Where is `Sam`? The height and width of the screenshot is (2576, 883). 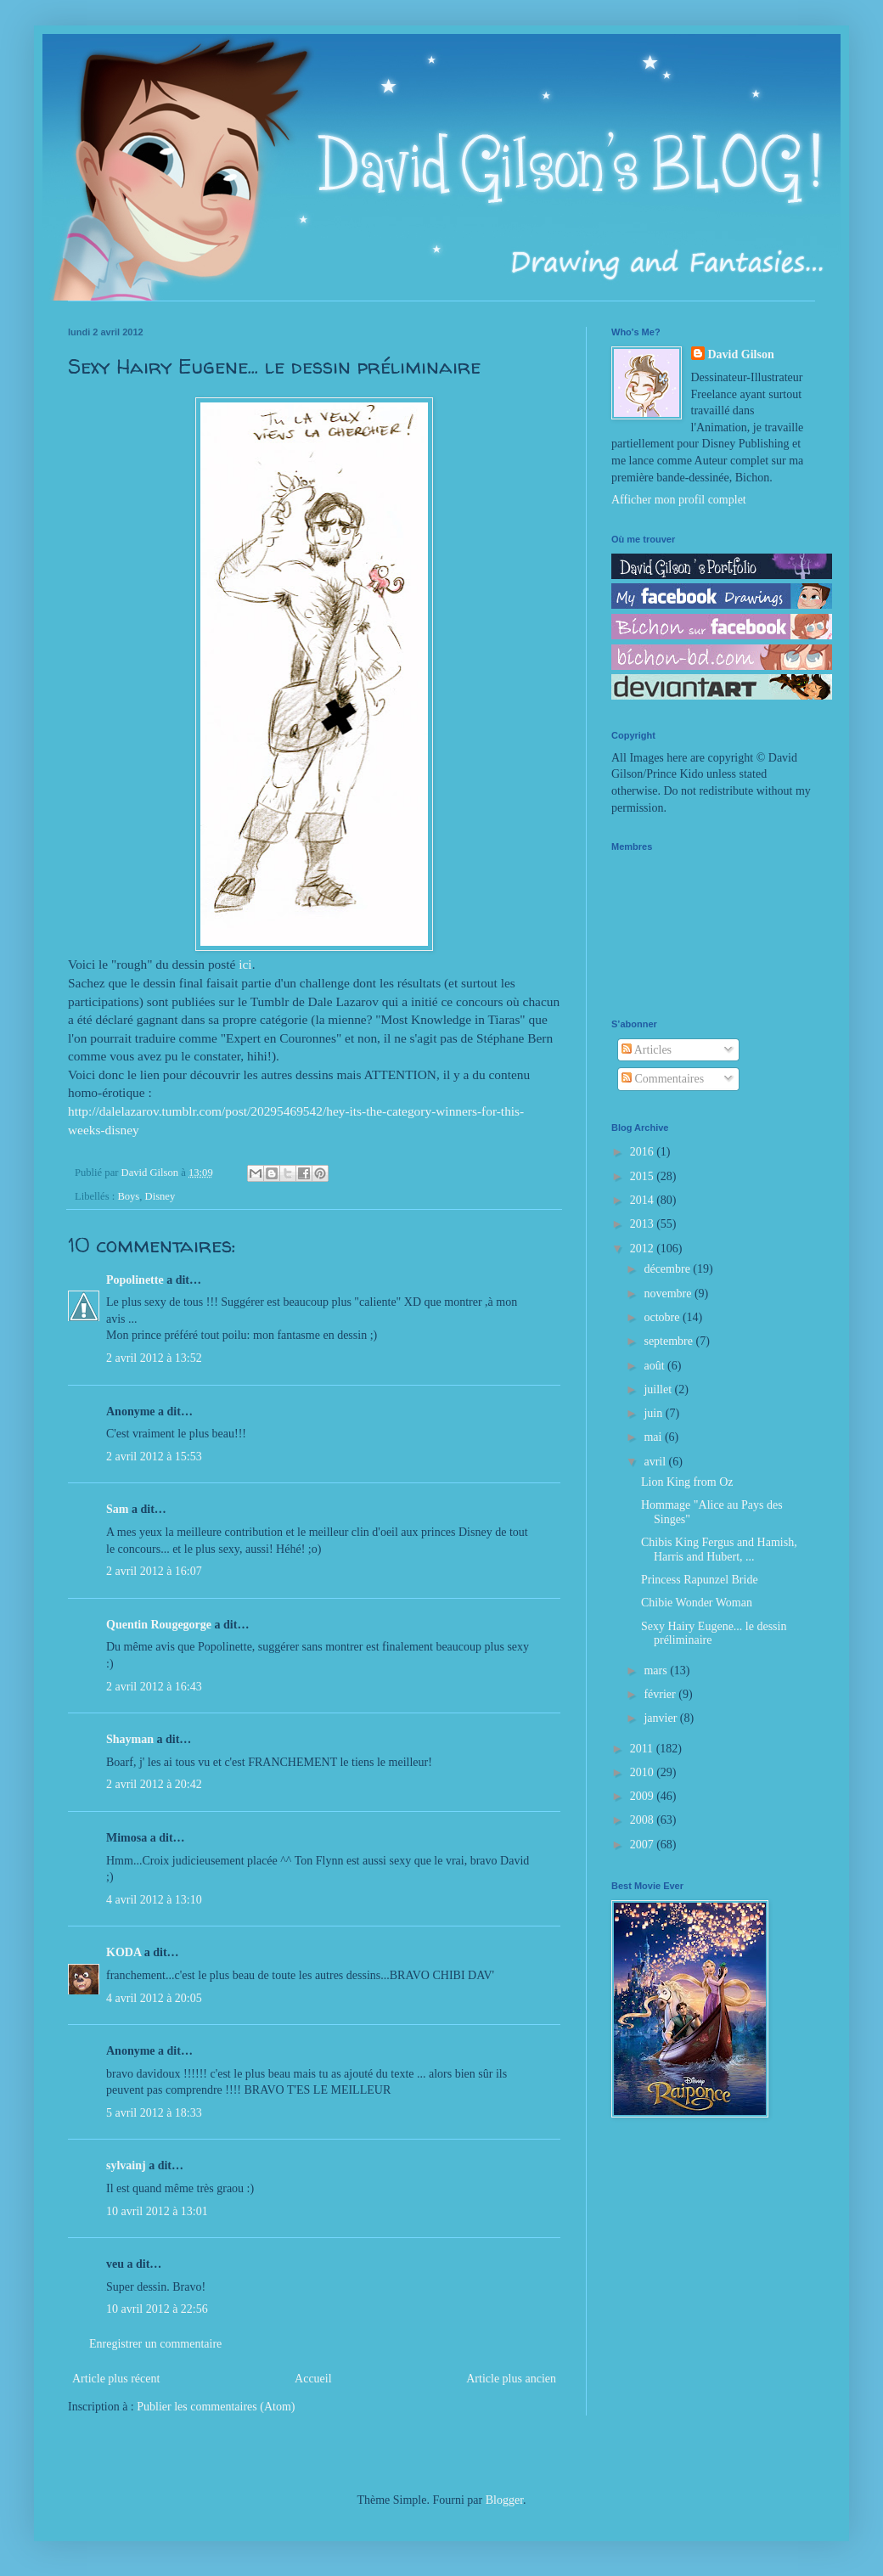
Sam is located at coordinates (117, 1509).